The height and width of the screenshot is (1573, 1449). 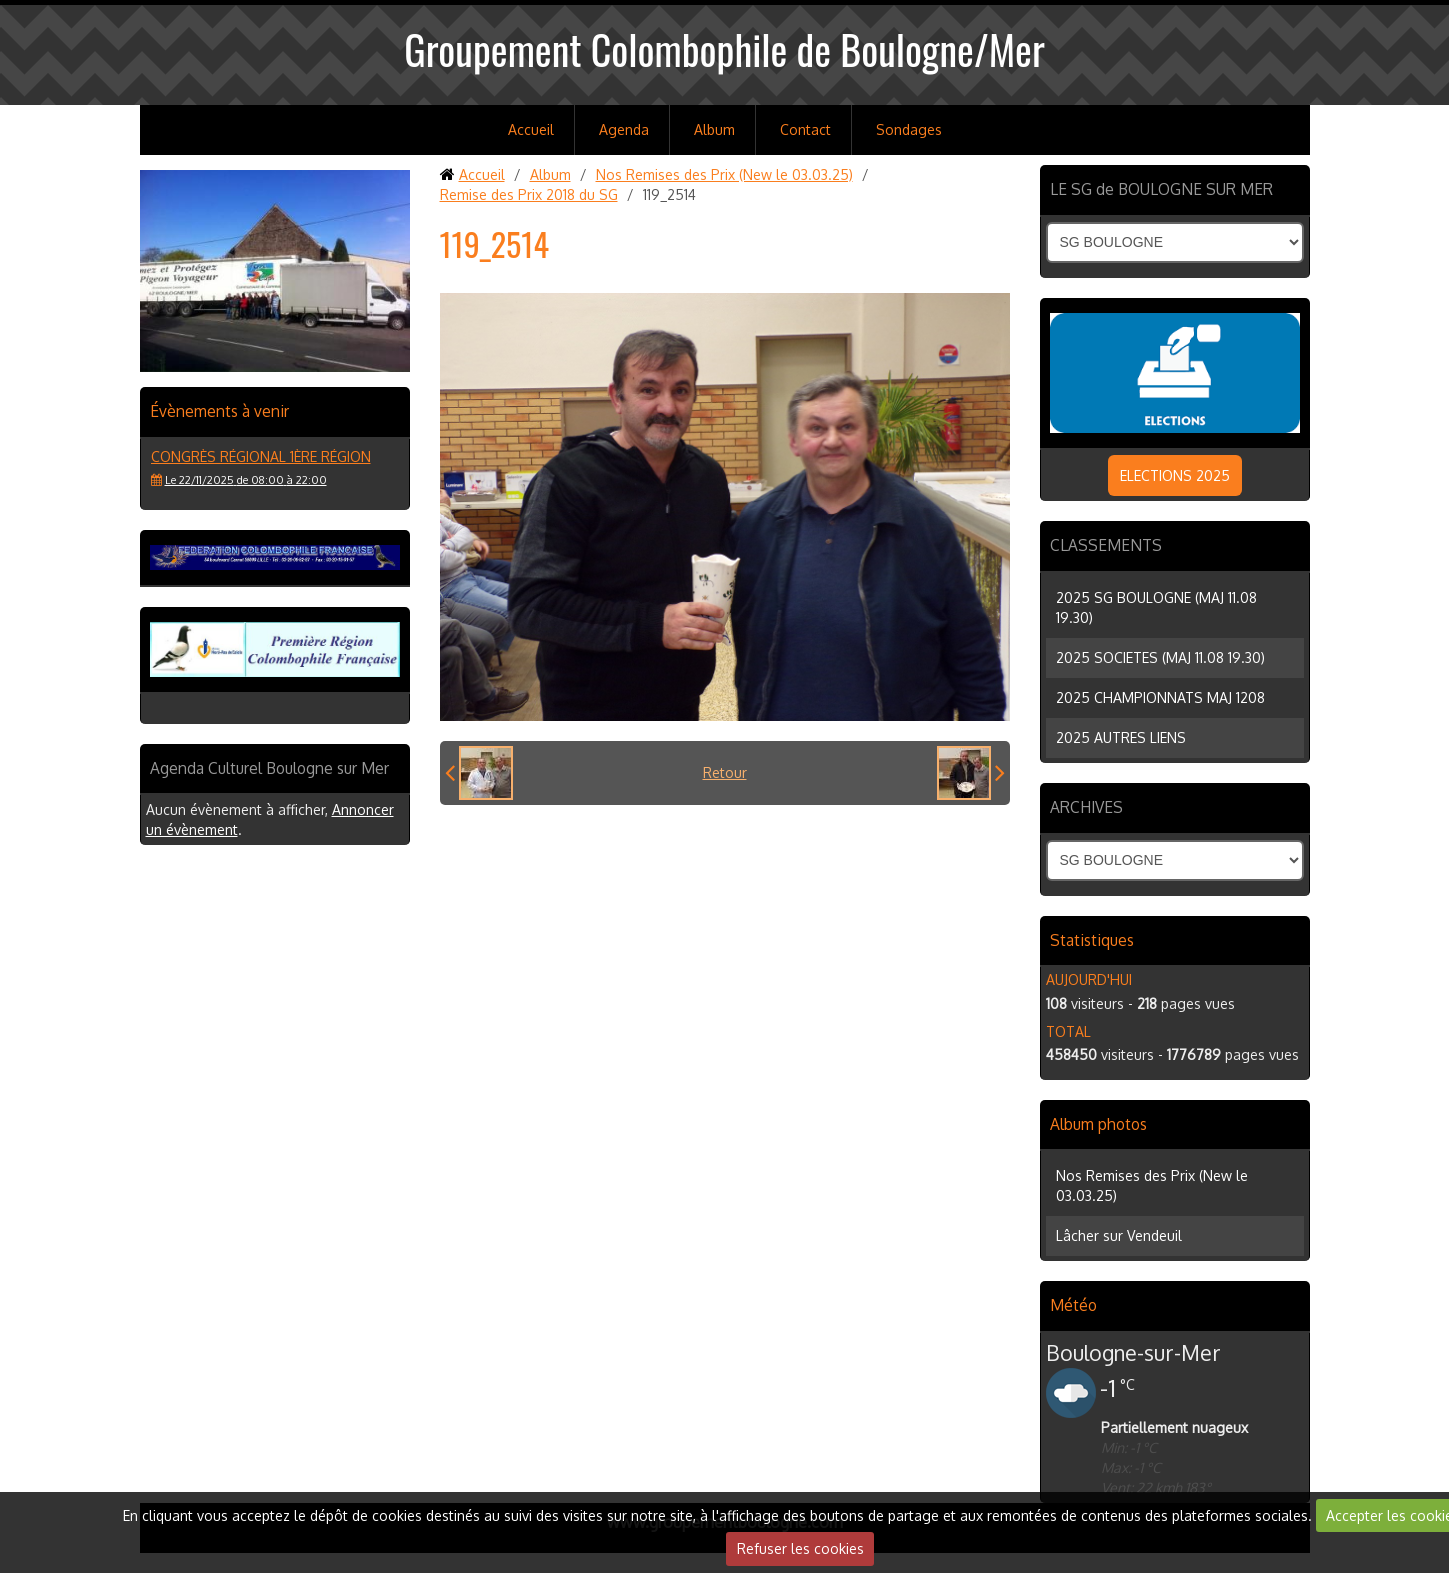 I want to click on Agenda, so click(x=624, y=129).